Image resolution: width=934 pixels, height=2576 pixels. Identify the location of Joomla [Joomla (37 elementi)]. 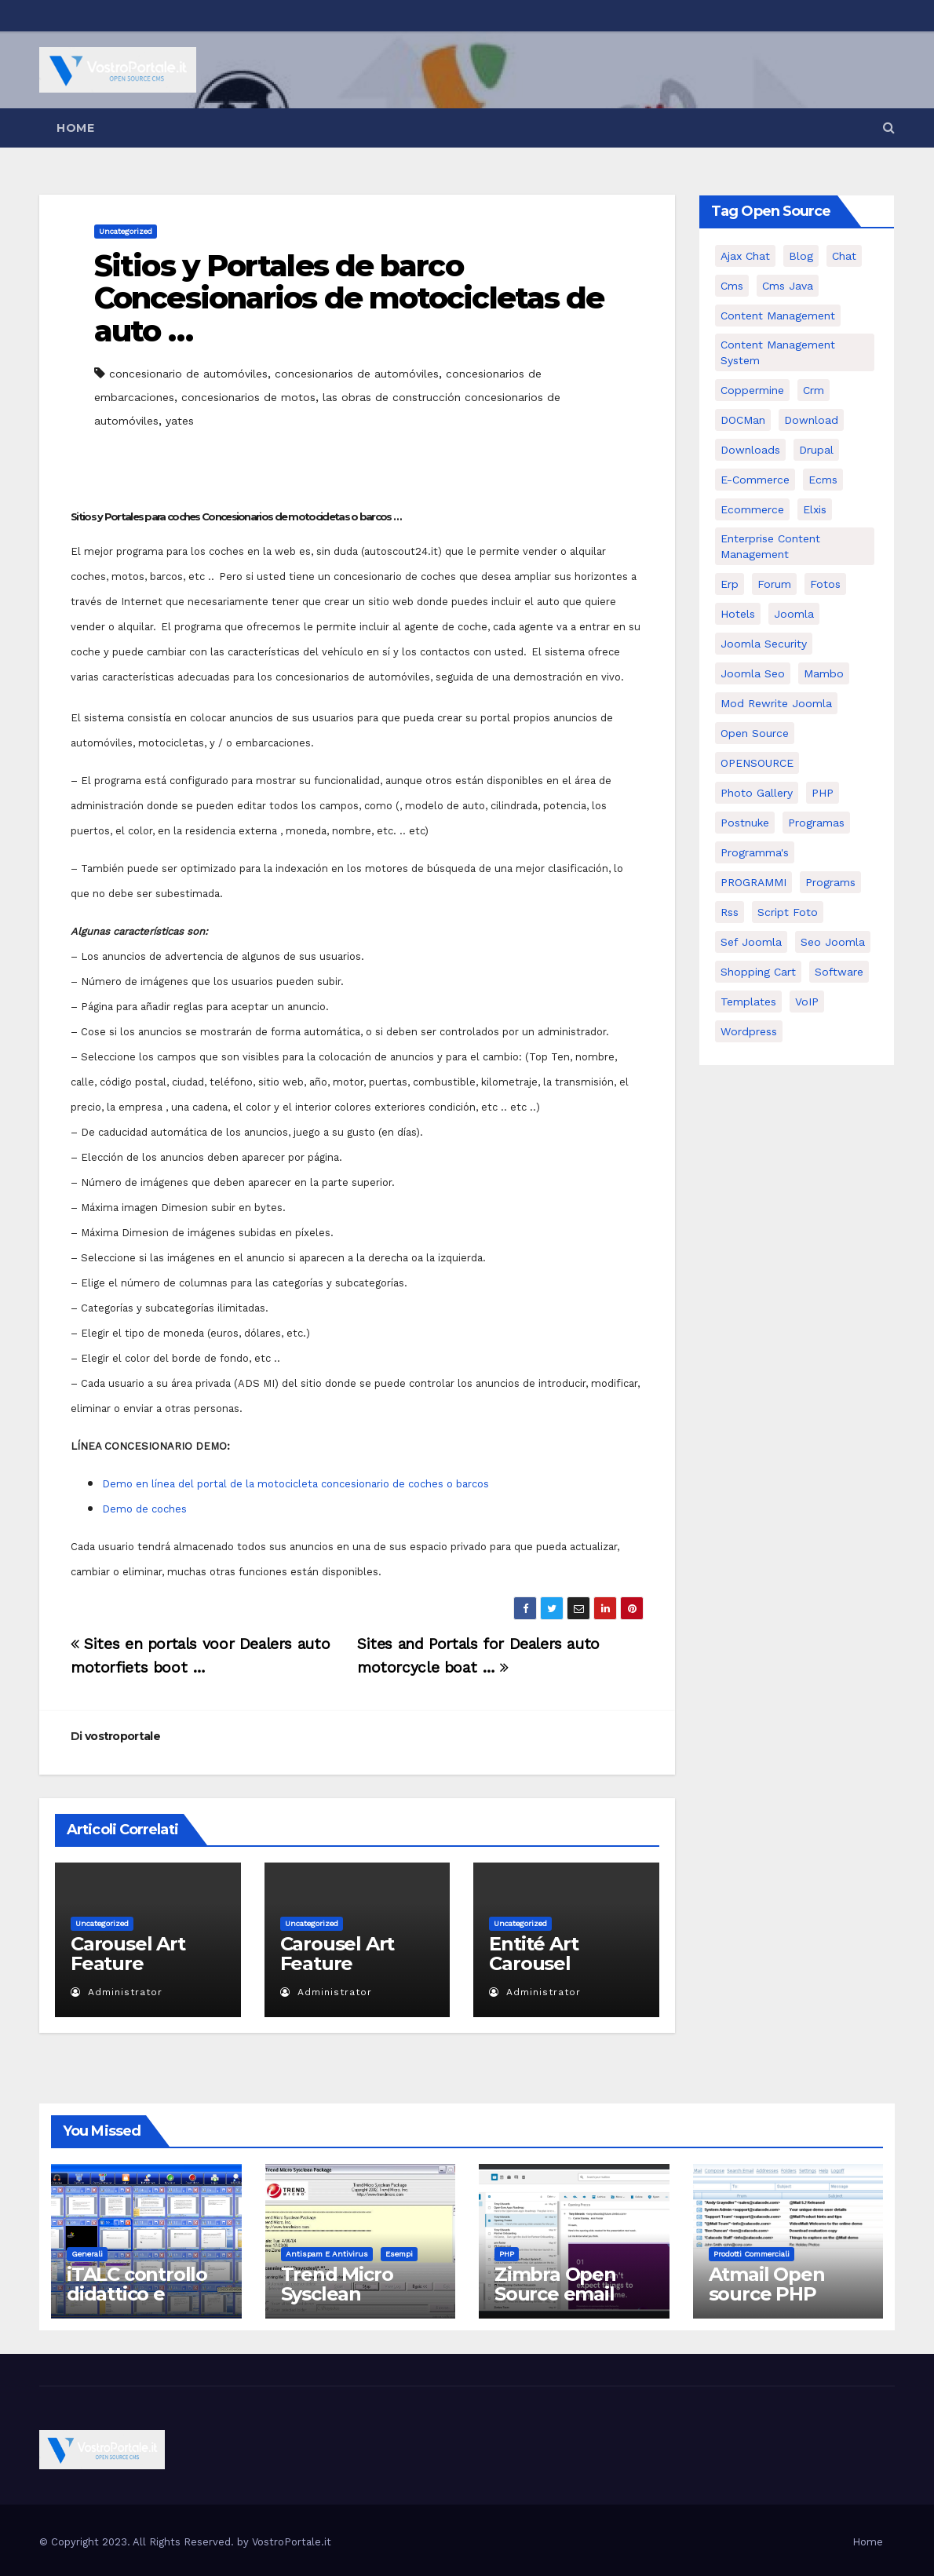
(794, 614).